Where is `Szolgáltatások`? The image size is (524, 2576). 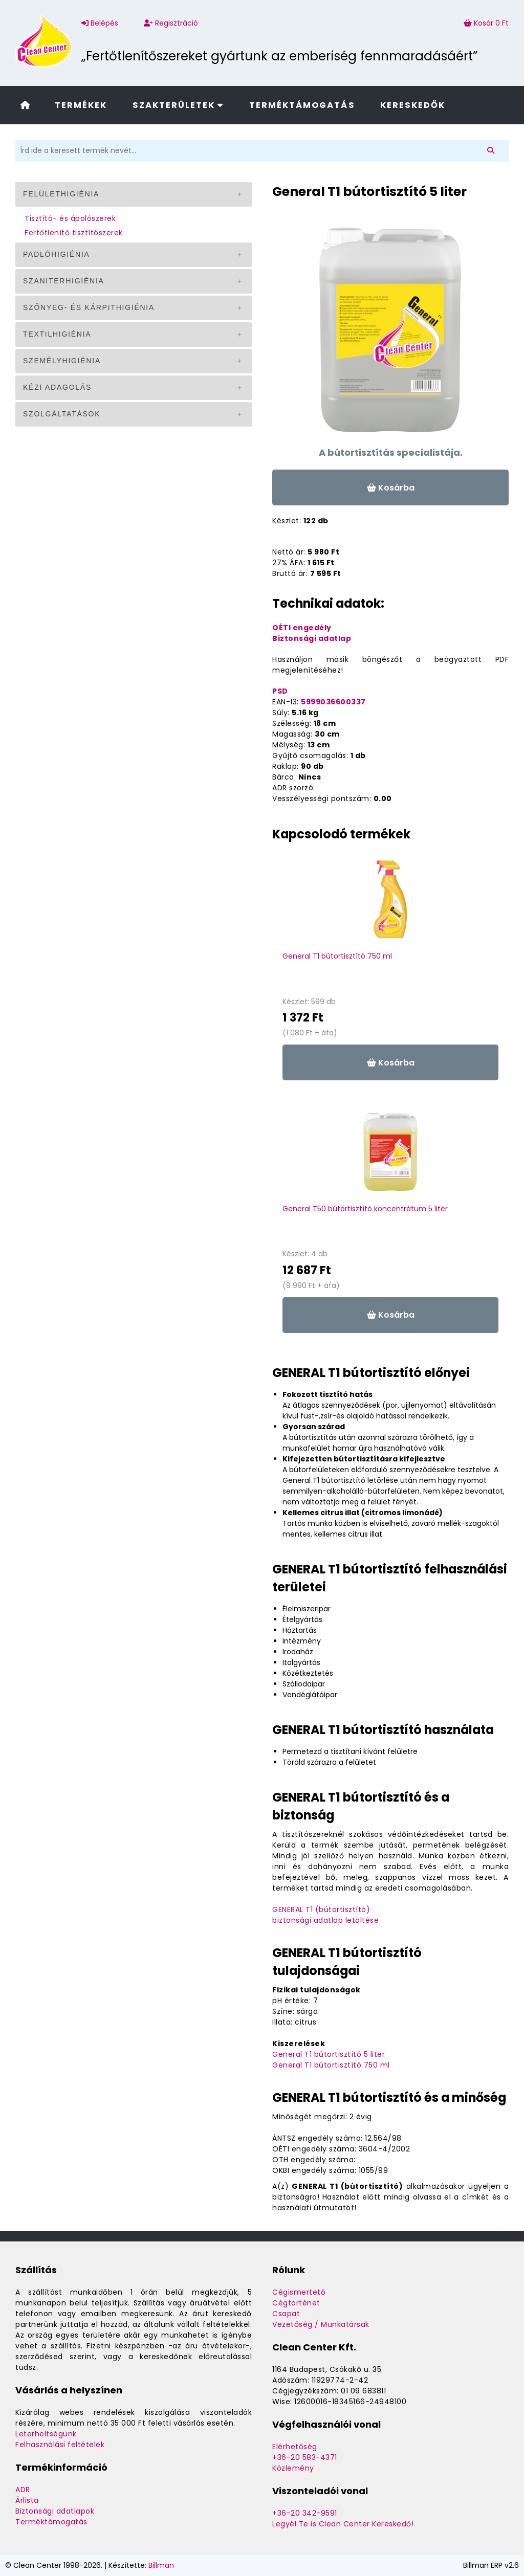
Szolgáltatások is located at coordinates (61, 414).